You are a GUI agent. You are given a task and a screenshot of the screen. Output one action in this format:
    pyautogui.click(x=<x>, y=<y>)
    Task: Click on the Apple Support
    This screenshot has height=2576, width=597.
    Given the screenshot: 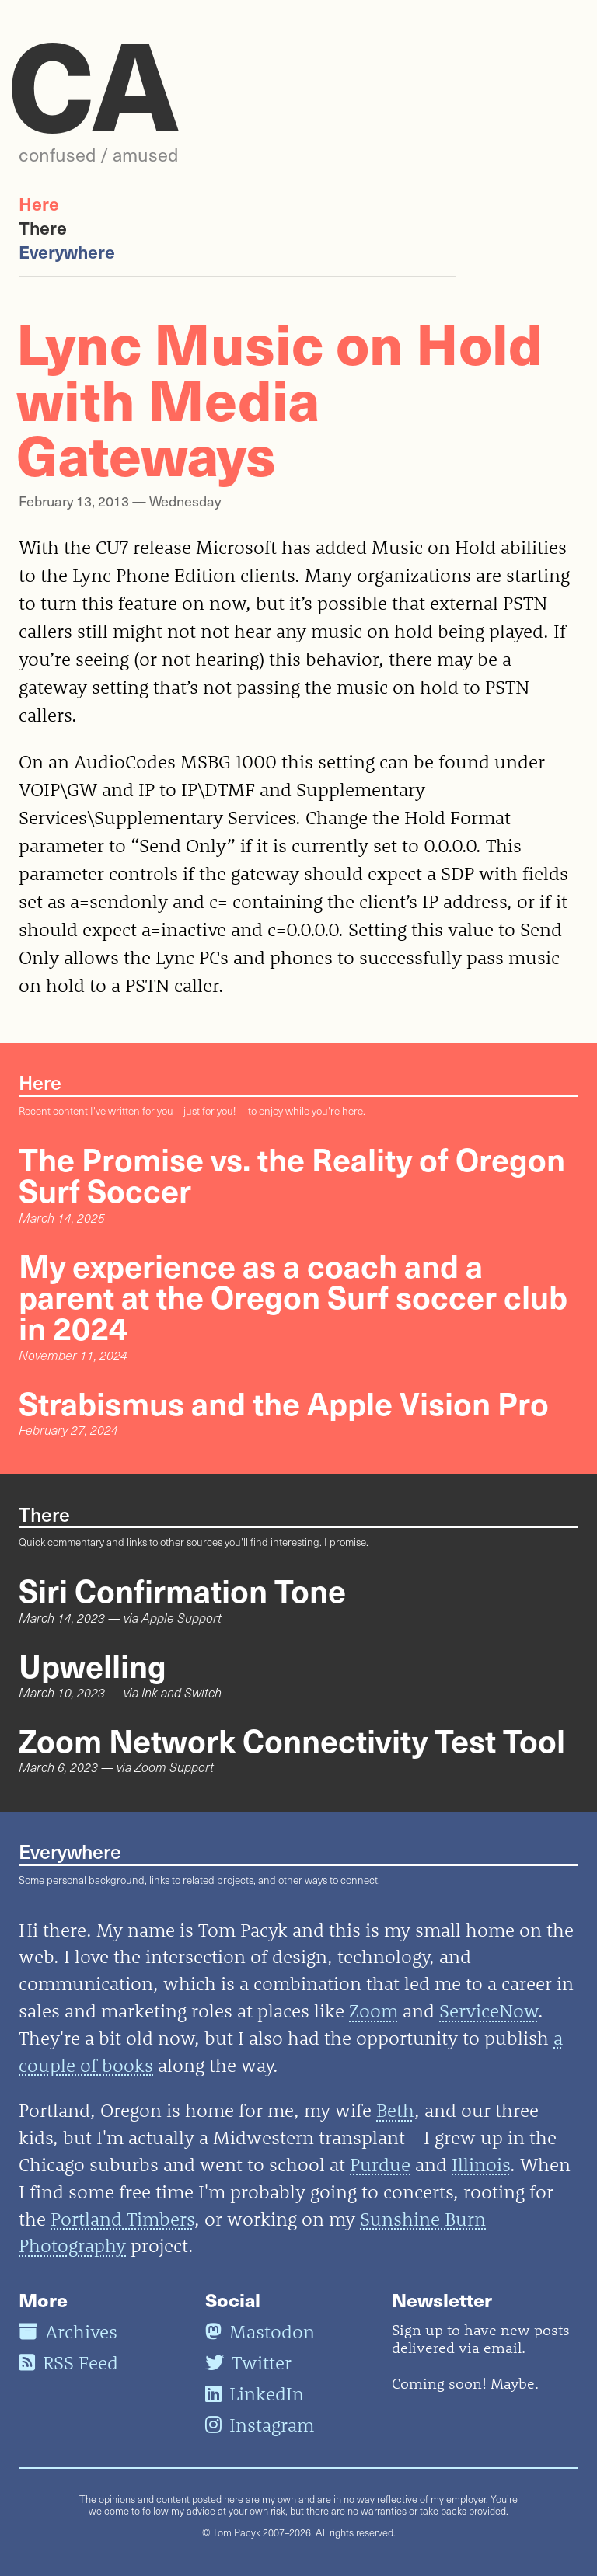 What is the action you would take?
    pyautogui.click(x=181, y=1618)
    